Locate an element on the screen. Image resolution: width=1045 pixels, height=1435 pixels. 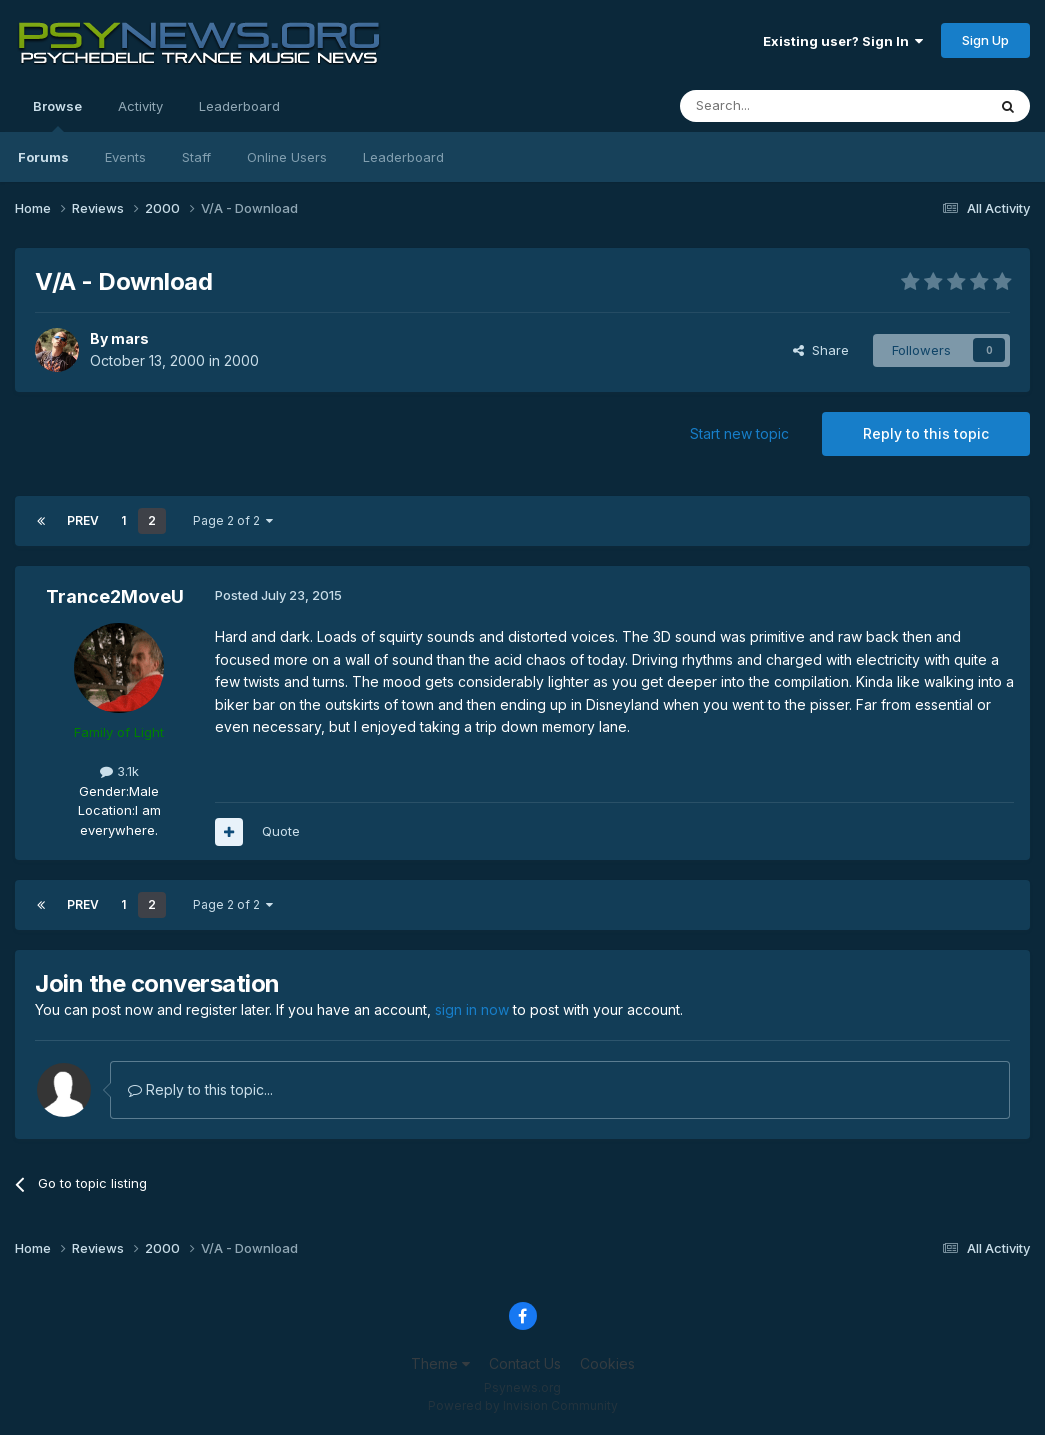
Trance2MoveU is located at coordinates (115, 596).